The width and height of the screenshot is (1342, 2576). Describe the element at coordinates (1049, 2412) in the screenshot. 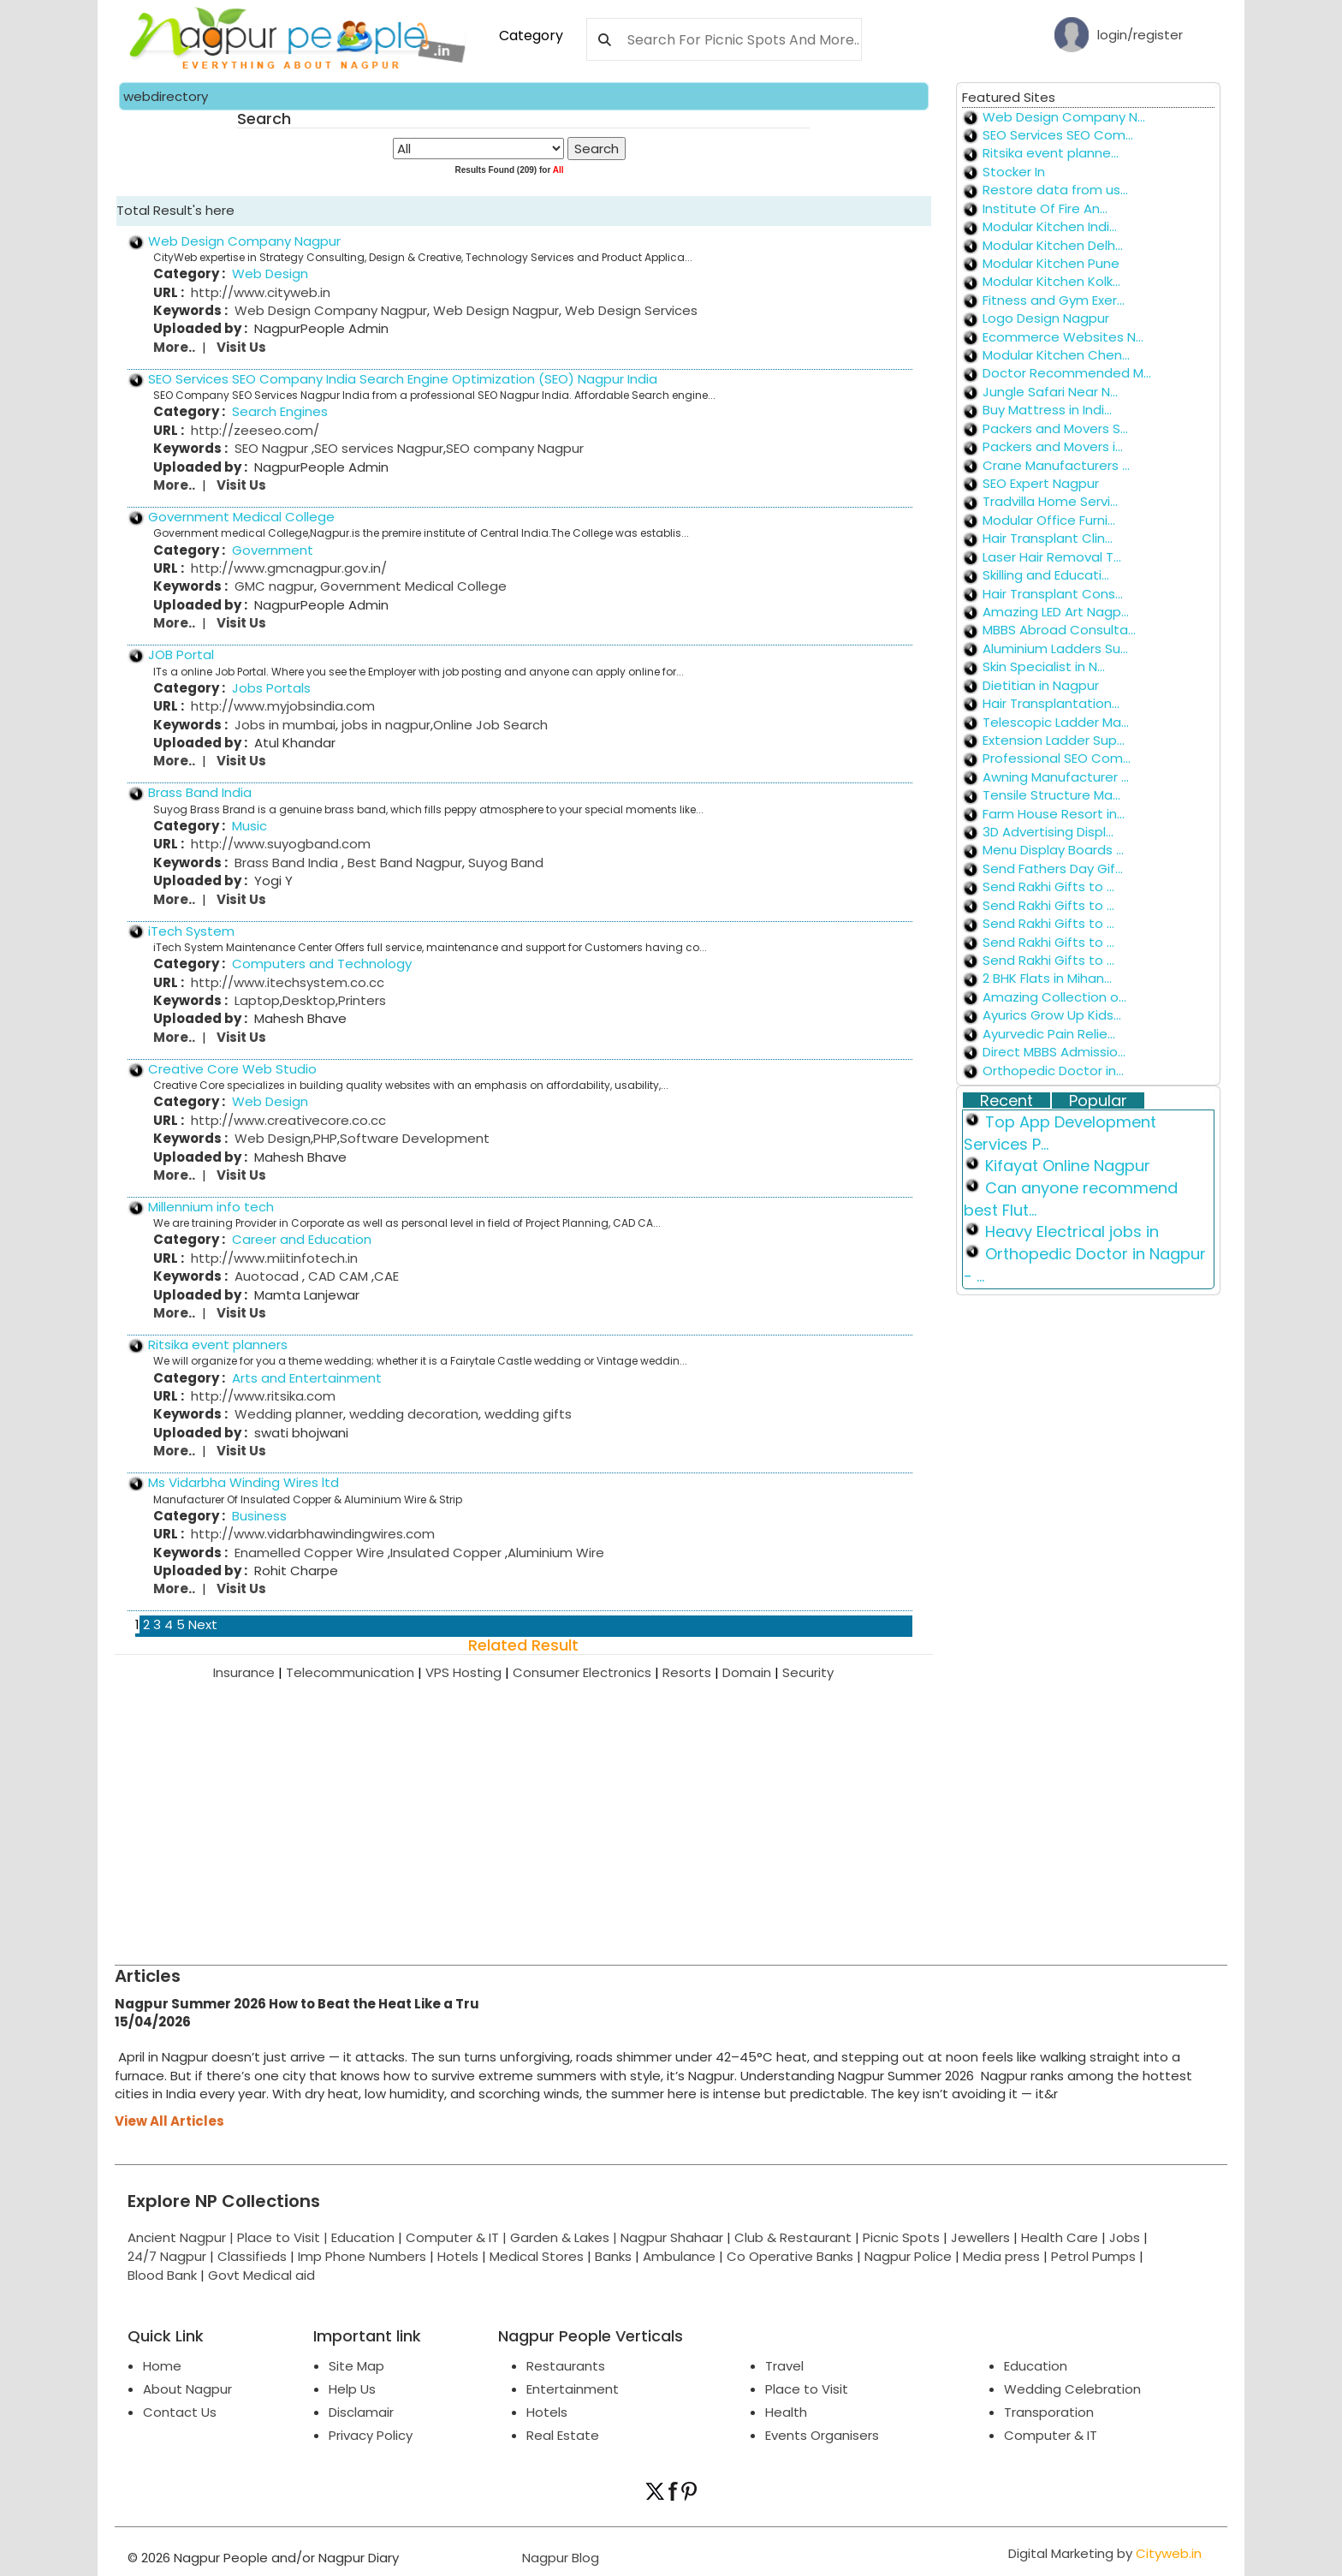

I see `Transporation` at that location.